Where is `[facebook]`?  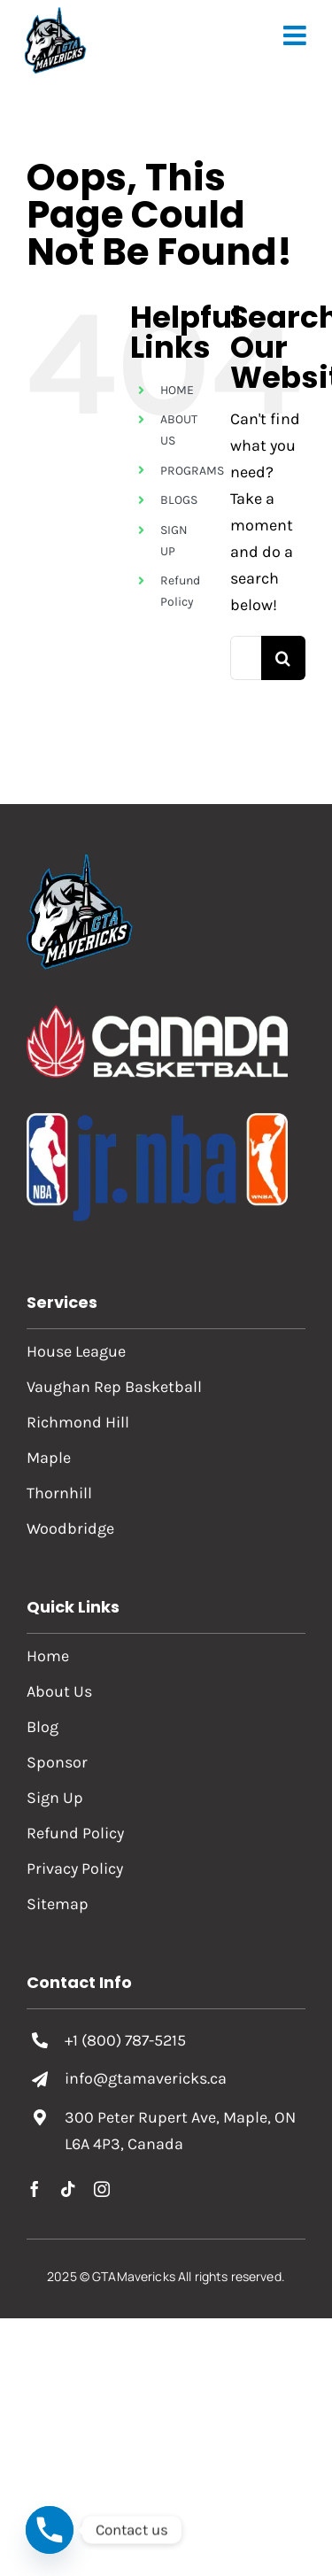
[facebook] is located at coordinates (34, 2189).